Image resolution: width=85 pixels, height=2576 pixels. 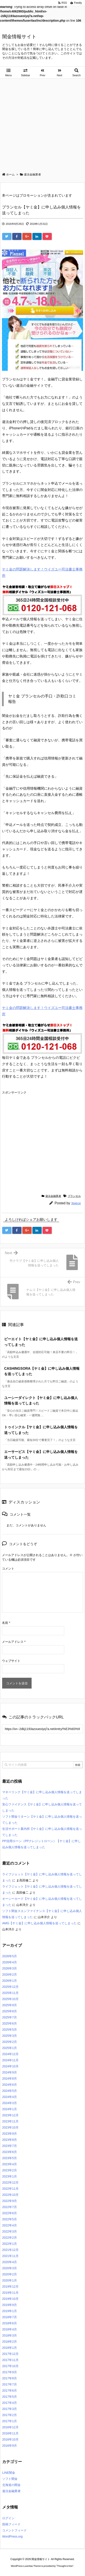 I want to click on 2025年7月, so click(x=9, y=2017).